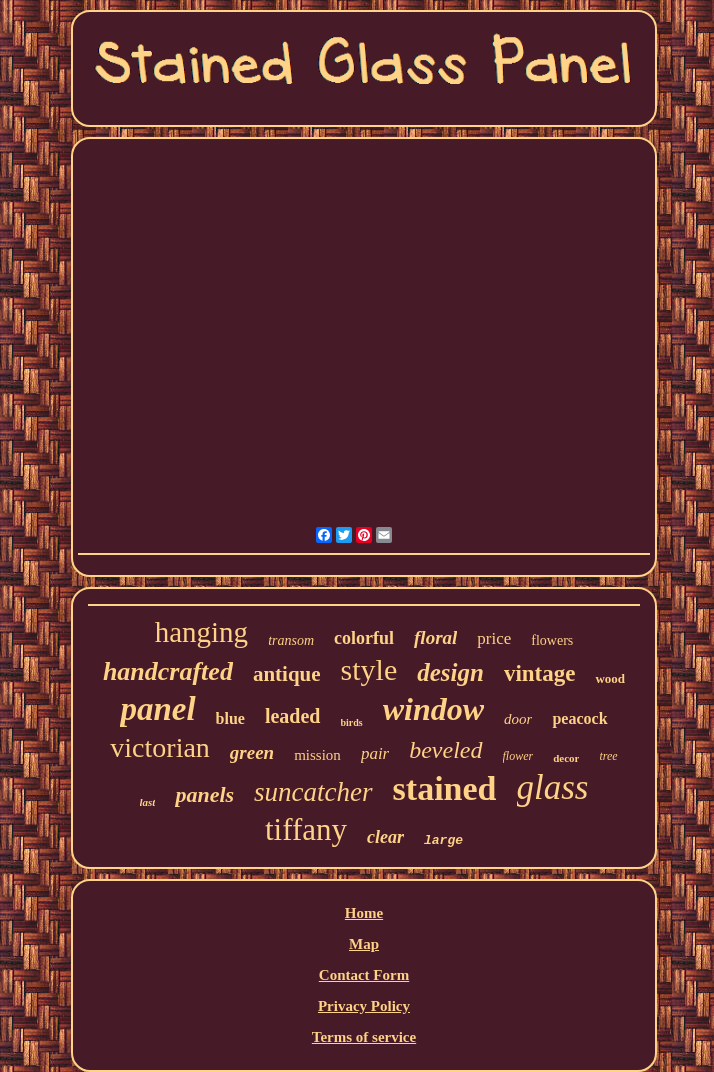 This screenshot has width=714, height=1072. What do you see at coordinates (610, 678) in the screenshot?
I see `wood` at bounding box center [610, 678].